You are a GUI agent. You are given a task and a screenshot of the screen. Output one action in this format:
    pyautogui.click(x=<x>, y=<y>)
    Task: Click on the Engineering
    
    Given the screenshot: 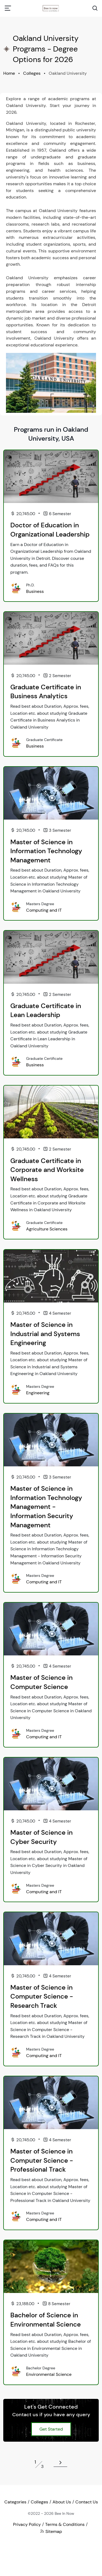 What is the action you would take?
    pyautogui.click(x=38, y=1393)
    